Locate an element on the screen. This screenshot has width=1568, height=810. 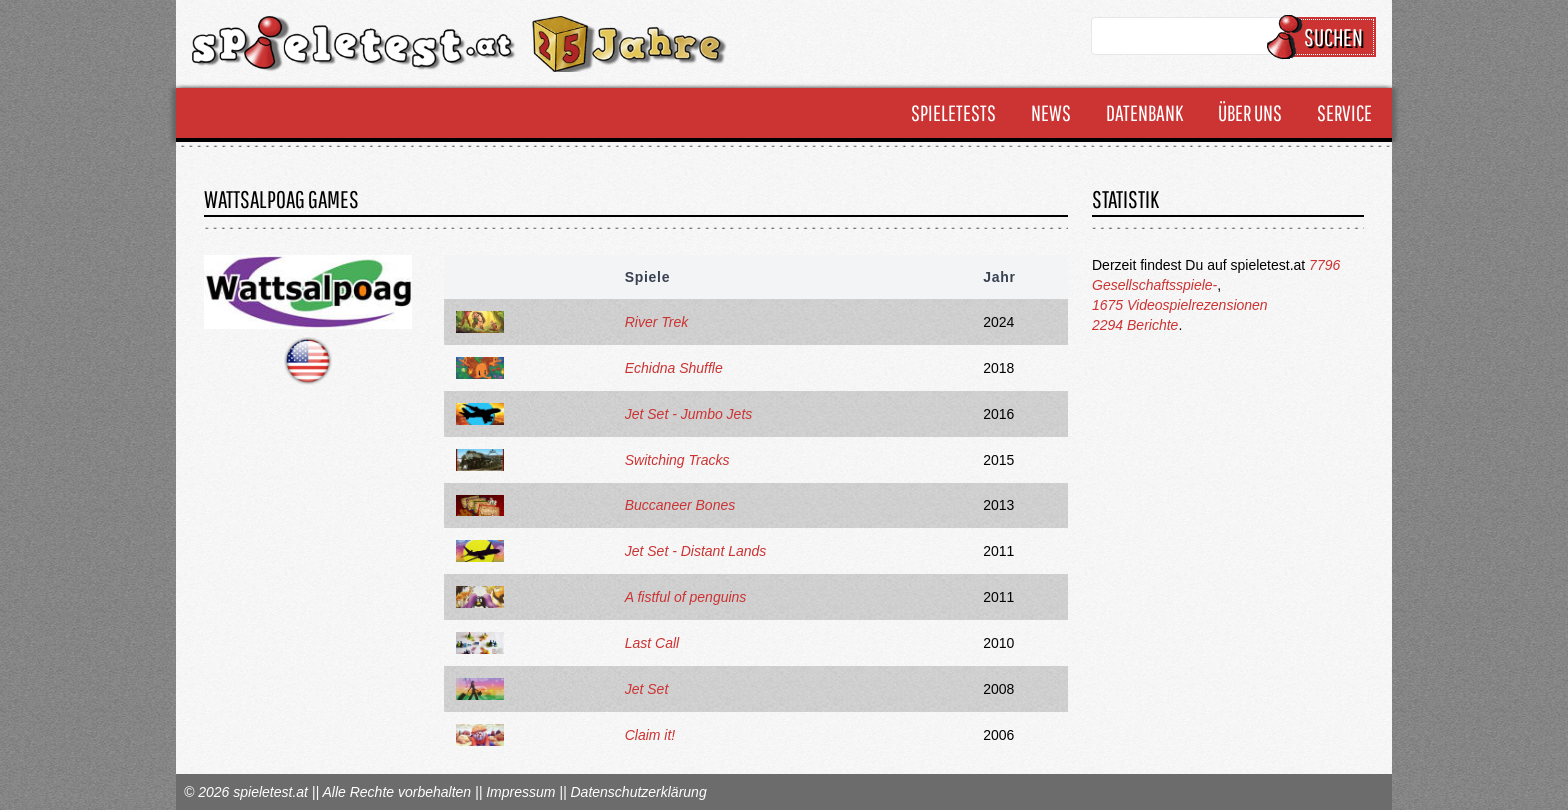
Impressum is located at coordinates (520, 792).